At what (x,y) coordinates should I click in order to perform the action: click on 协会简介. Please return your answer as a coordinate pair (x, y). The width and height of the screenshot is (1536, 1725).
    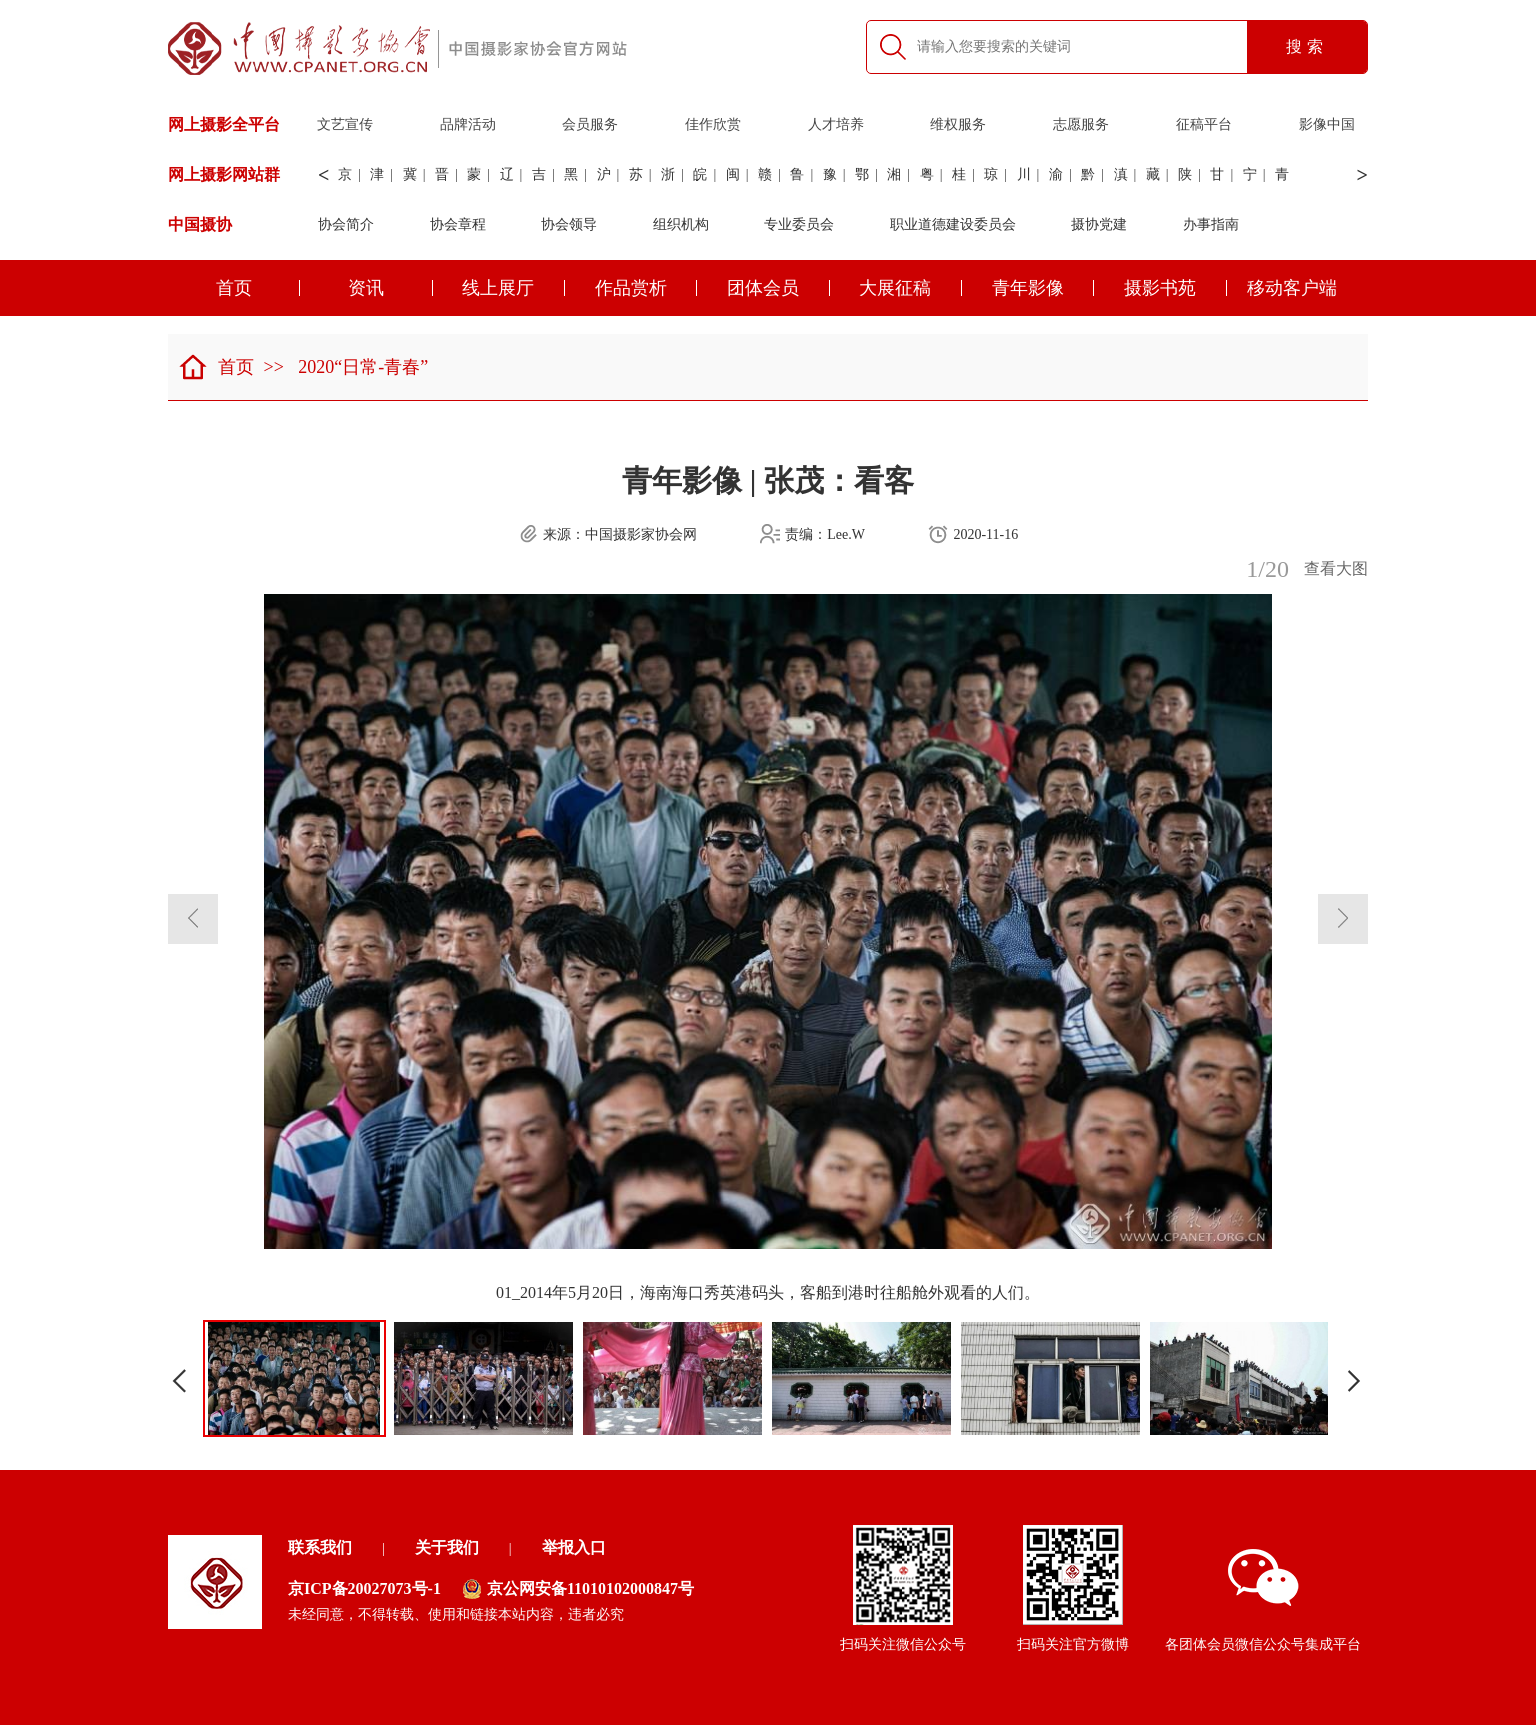
    Looking at the image, I should click on (346, 224).